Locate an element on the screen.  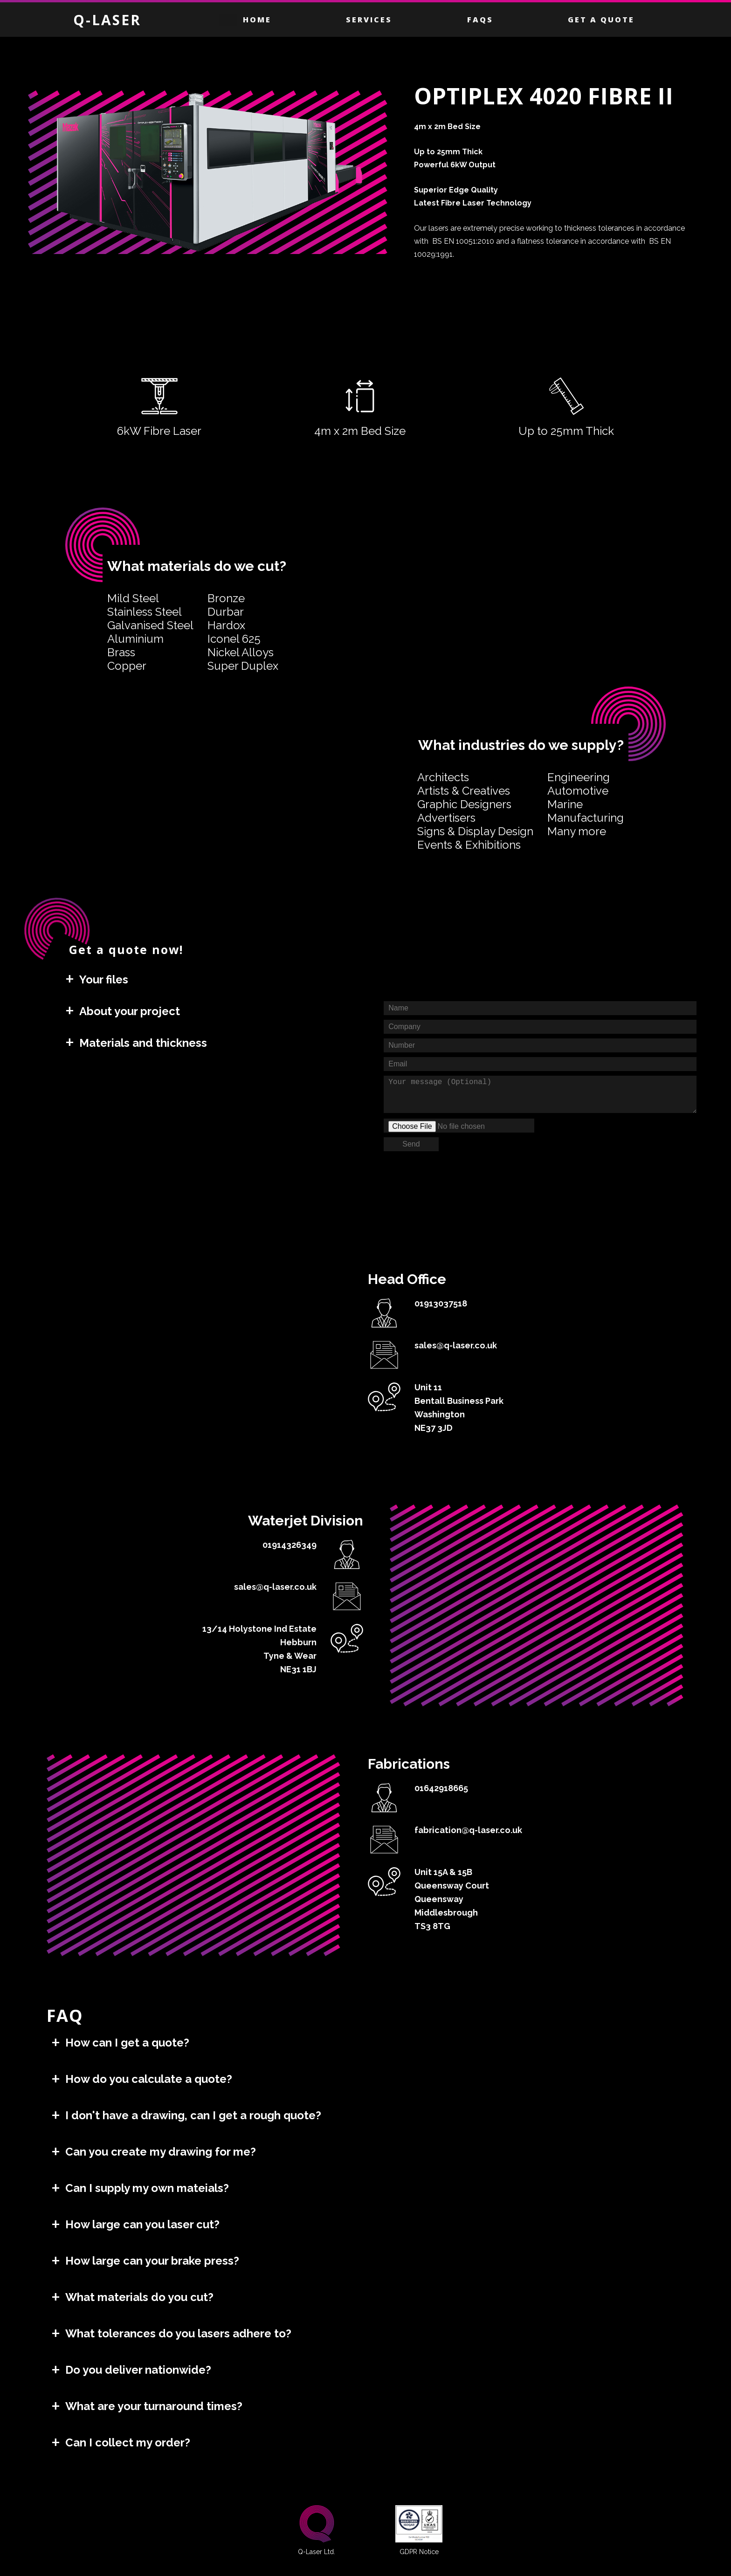
How large can you laser cut? is located at coordinates (142, 2224).